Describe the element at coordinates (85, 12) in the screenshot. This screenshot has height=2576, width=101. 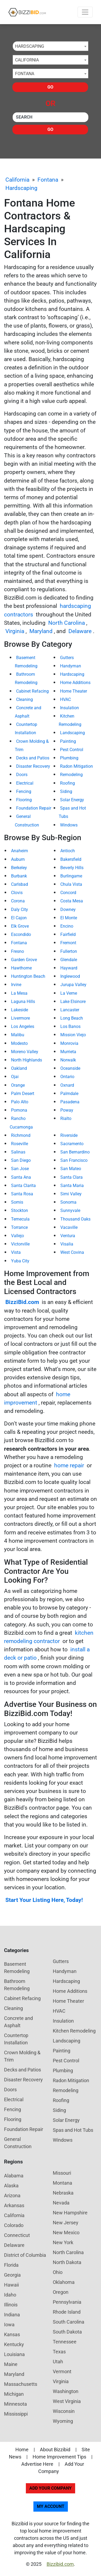
I see `[Toggle navigation]` at that location.